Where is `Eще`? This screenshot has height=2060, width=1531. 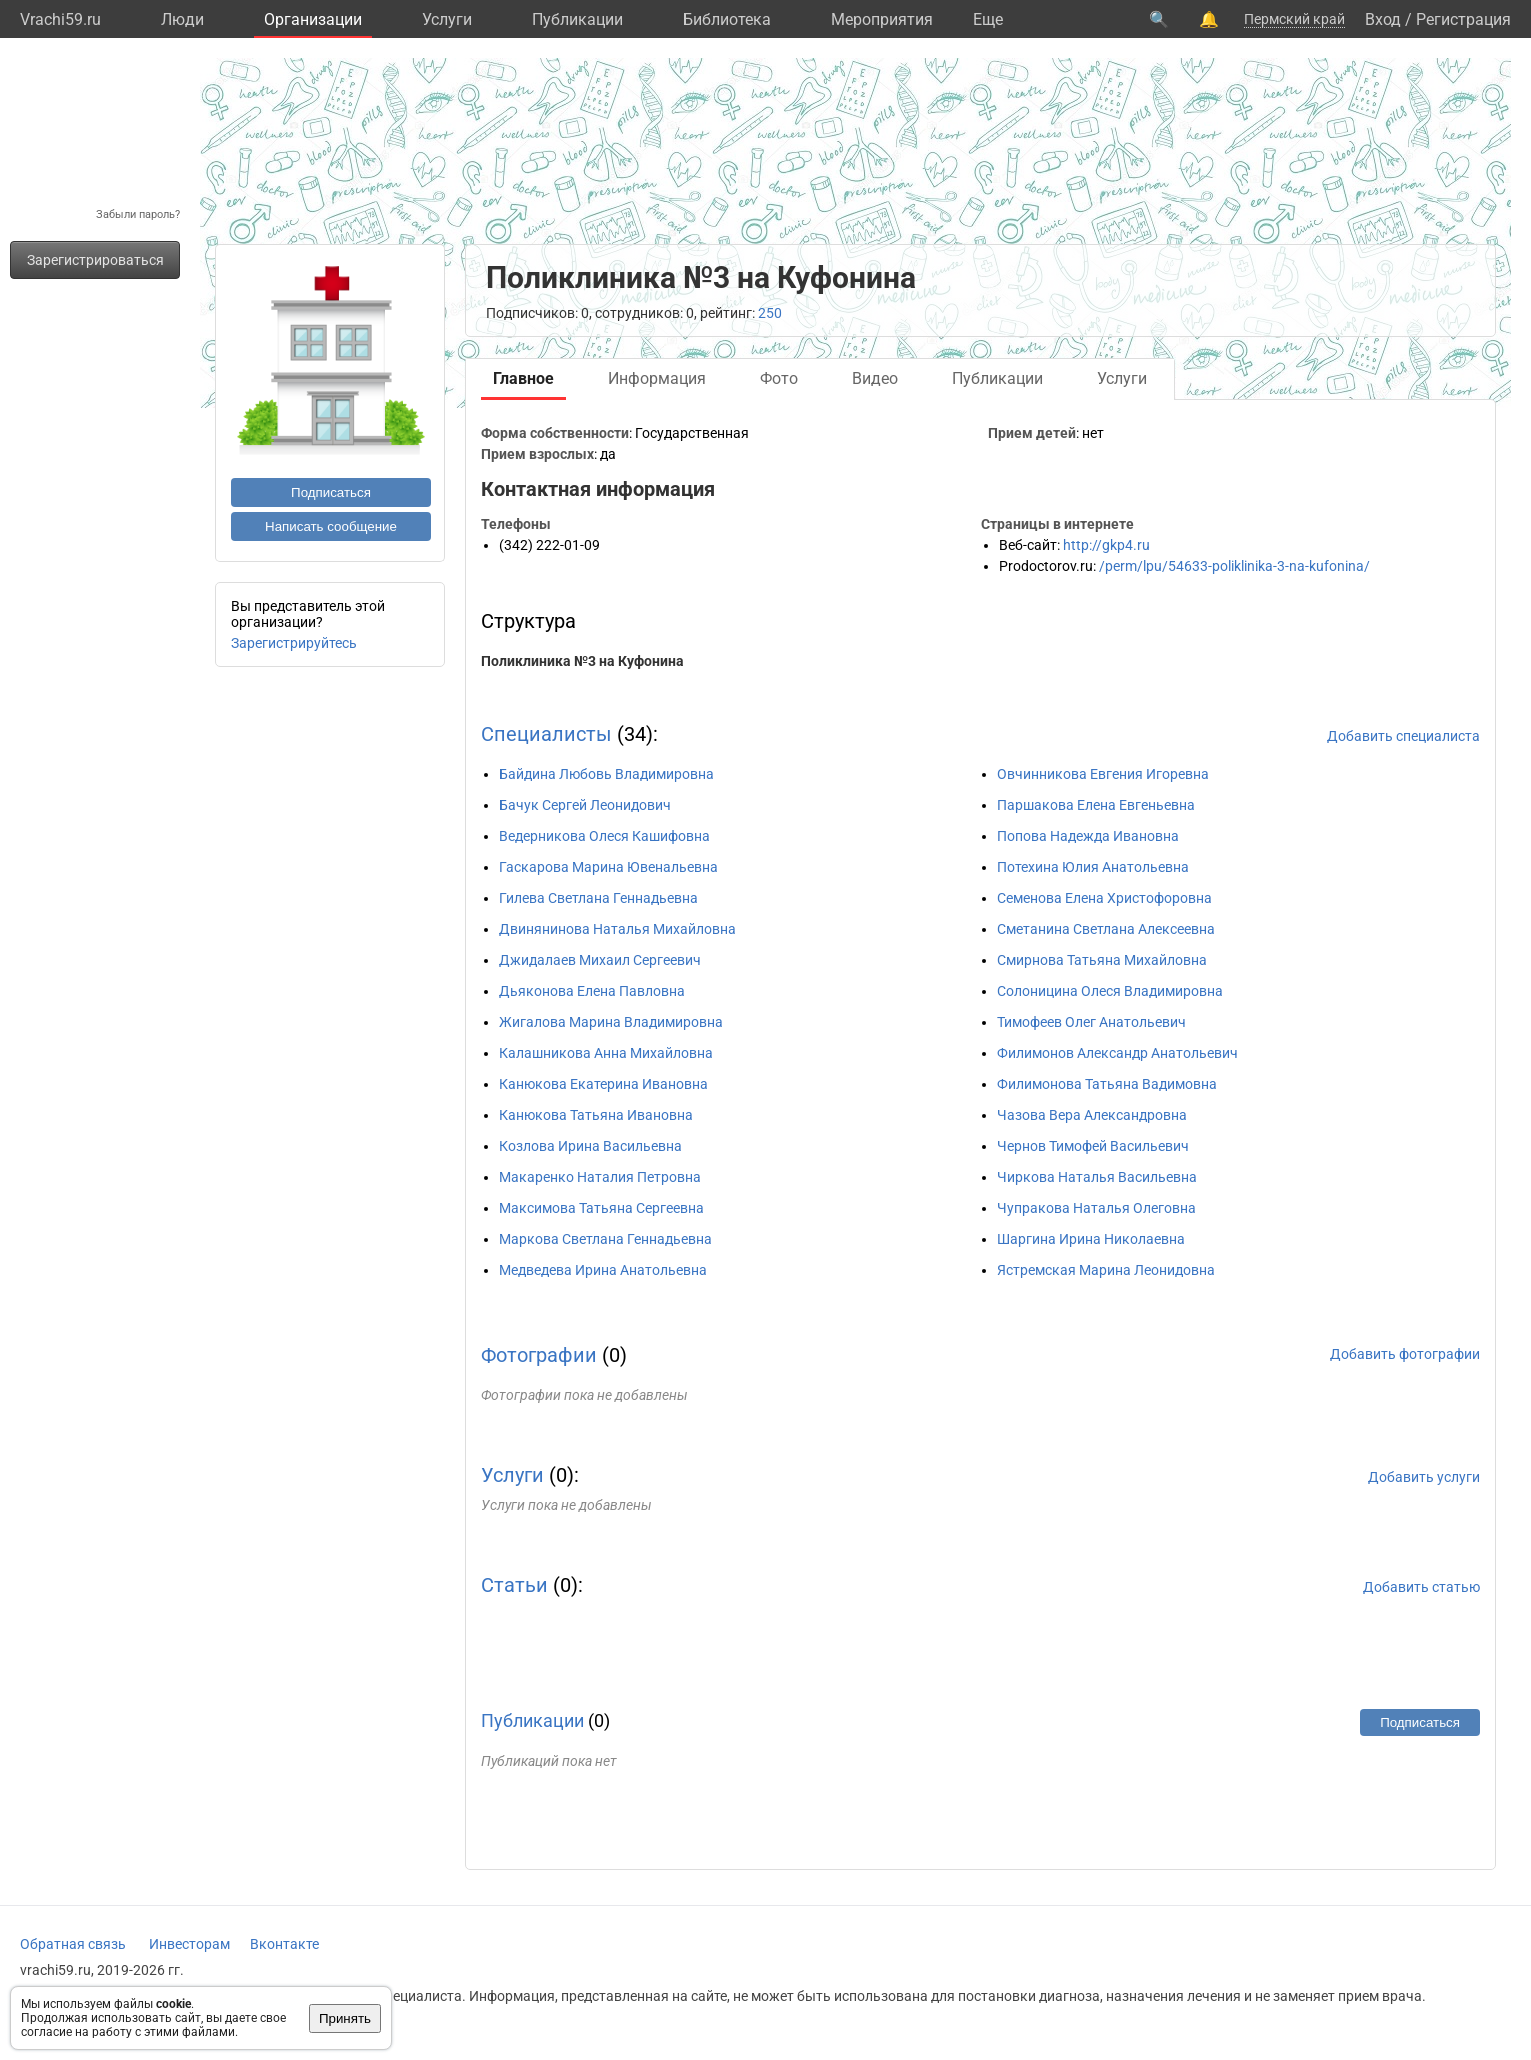 Eще is located at coordinates (988, 19).